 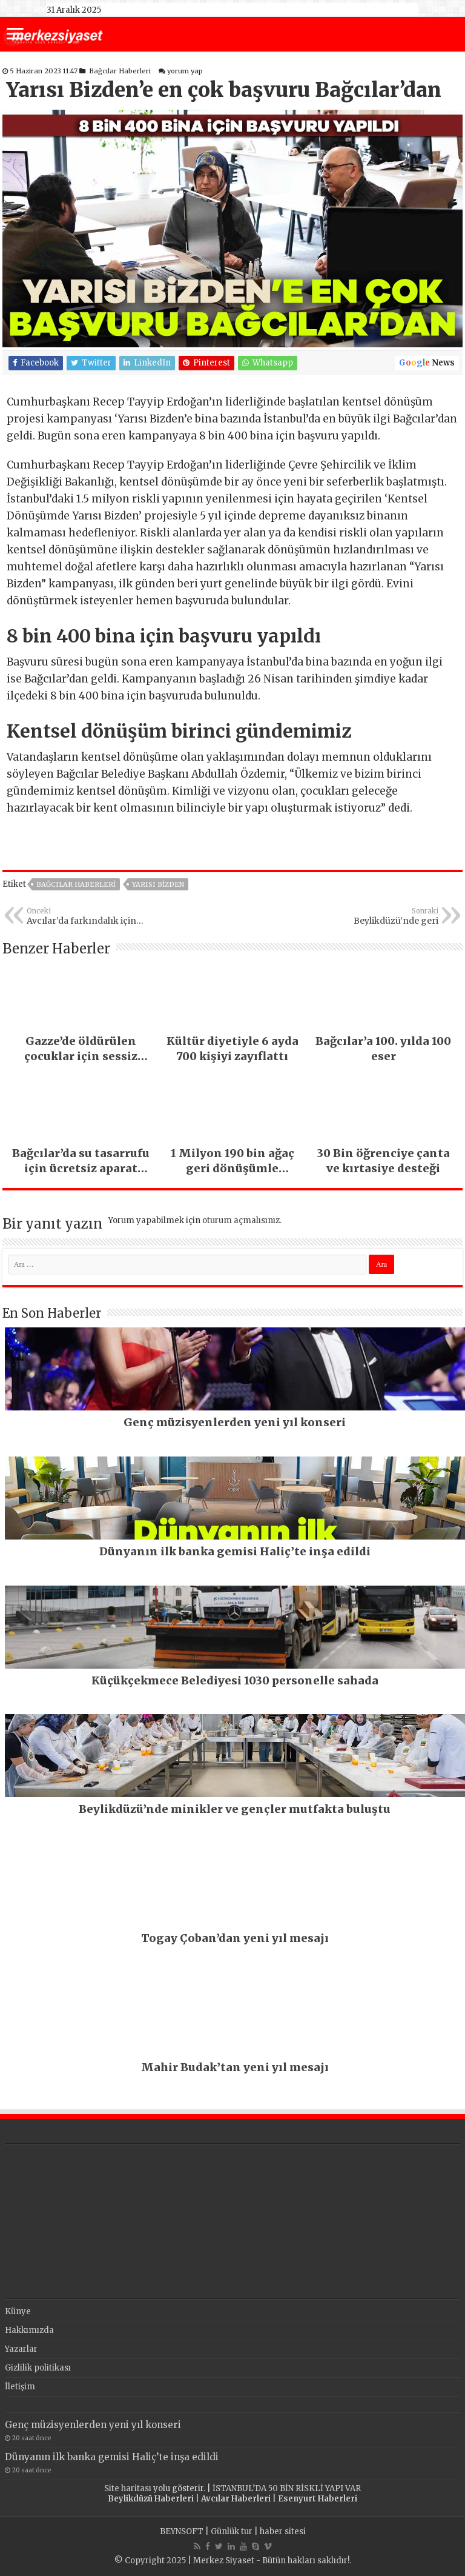 What do you see at coordinates (283, 2531) in the screenshot?
I see `haber sitesi` at bounding box center [283, 2531].